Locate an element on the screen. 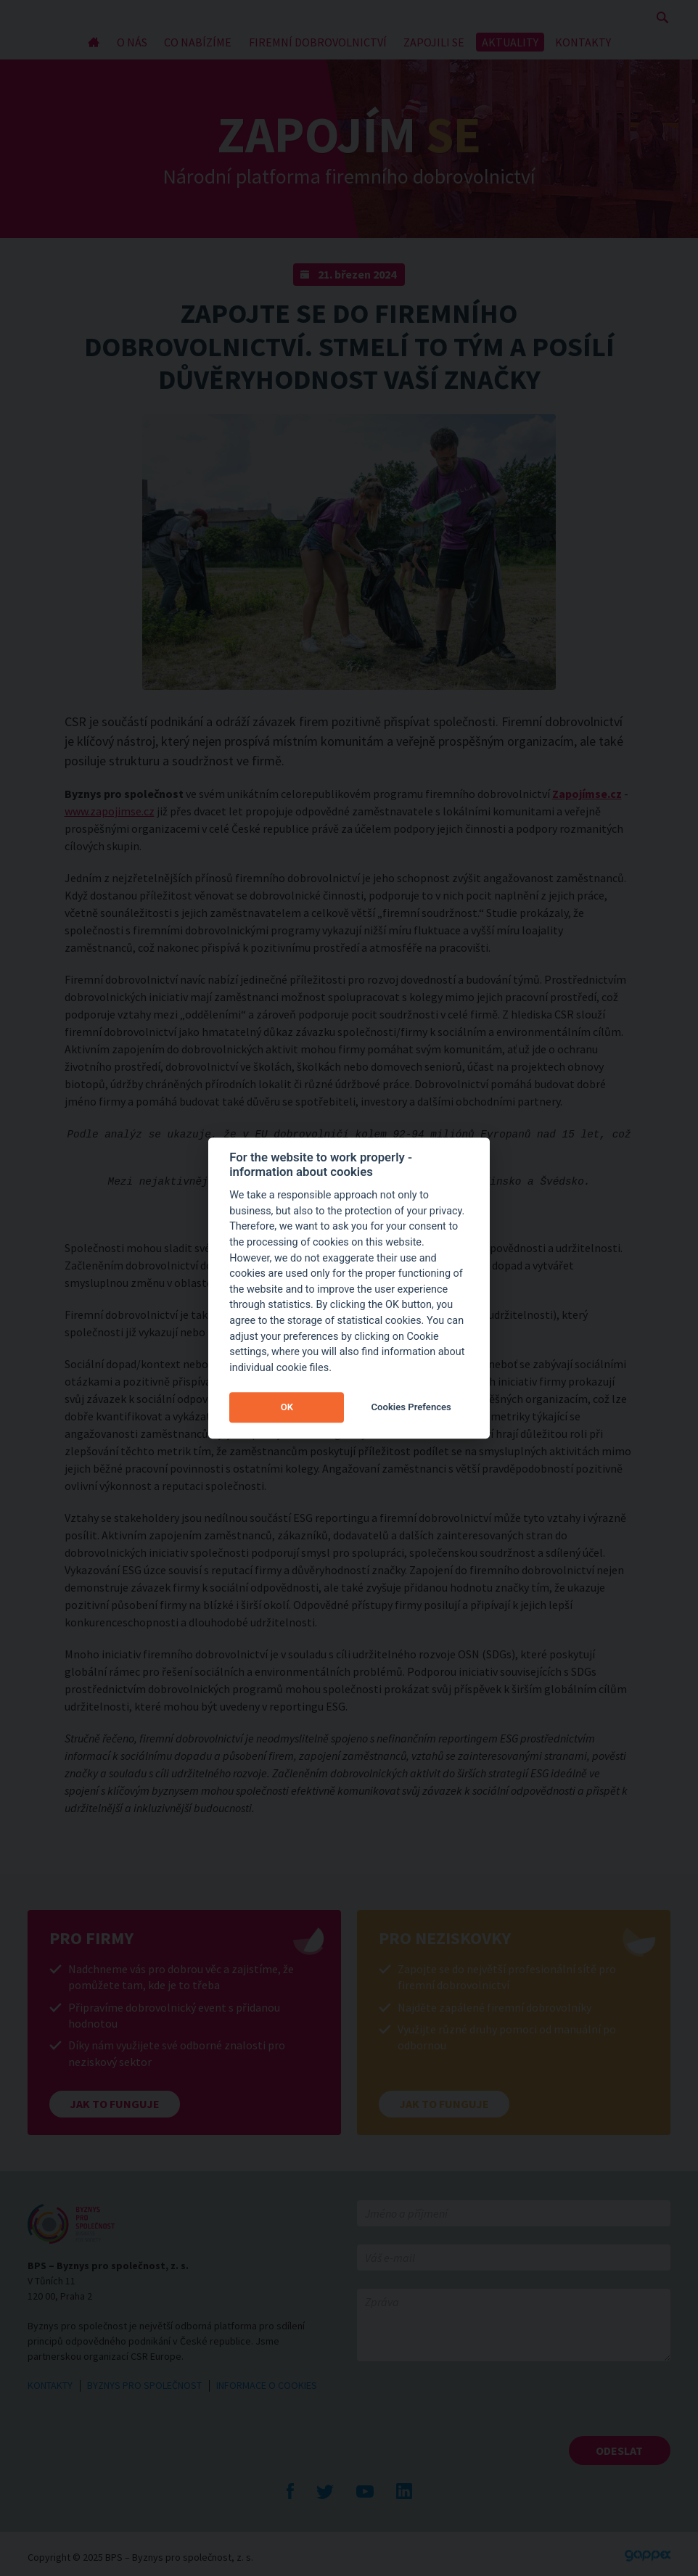 The image size is (698, 2576). INFORMACE O COOKIES is located at coordinates (266, 2385).